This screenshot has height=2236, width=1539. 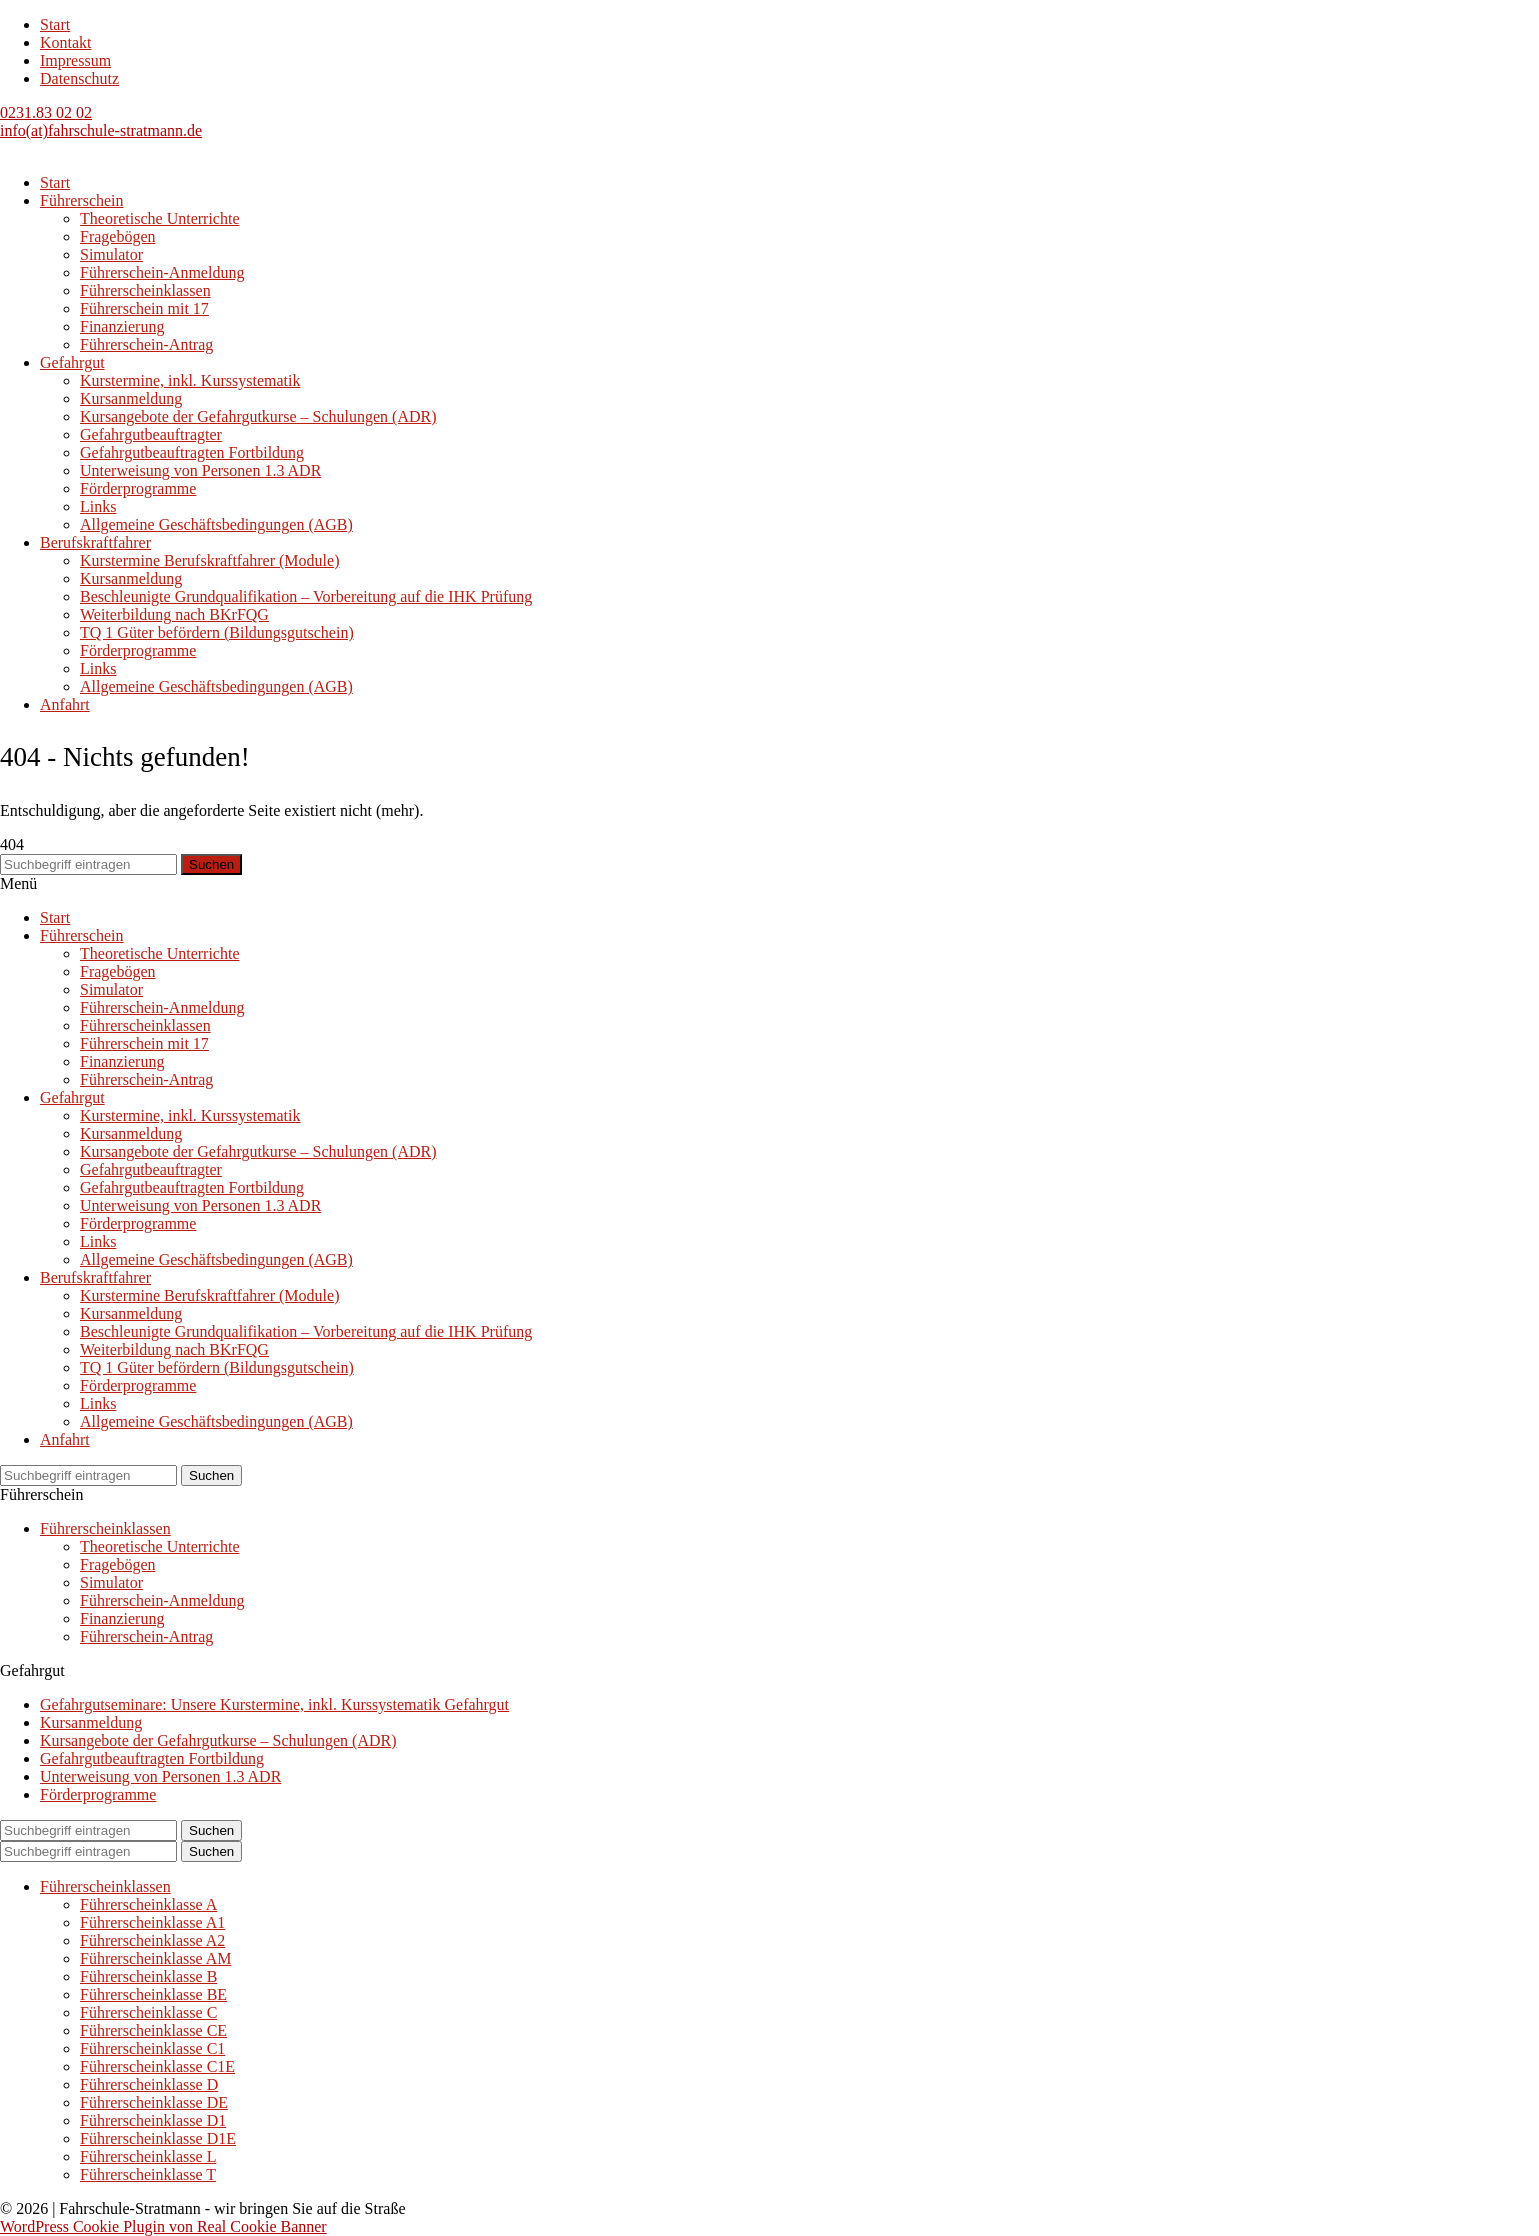 What do you see at coordinates (190, 380) in the screenshot?
I see `Kurstermine, inkl. Kurssystematik` at bounding box center [190, 380].